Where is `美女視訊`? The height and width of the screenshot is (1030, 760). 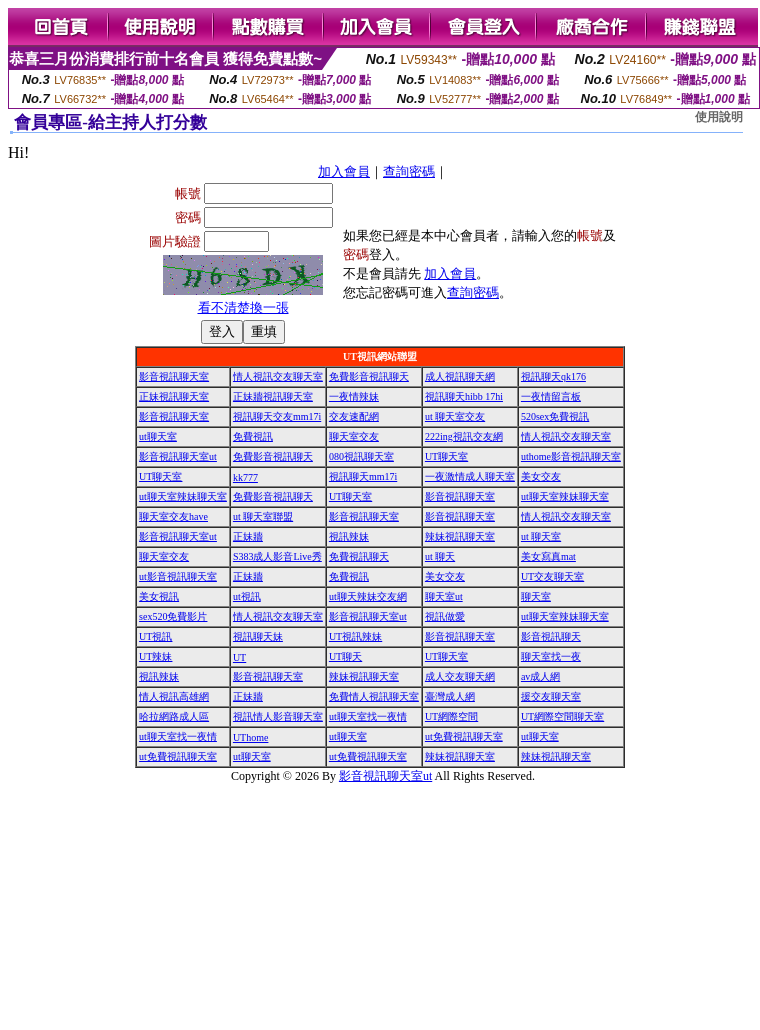 美女視訊 is located at coordinates (159, 596).